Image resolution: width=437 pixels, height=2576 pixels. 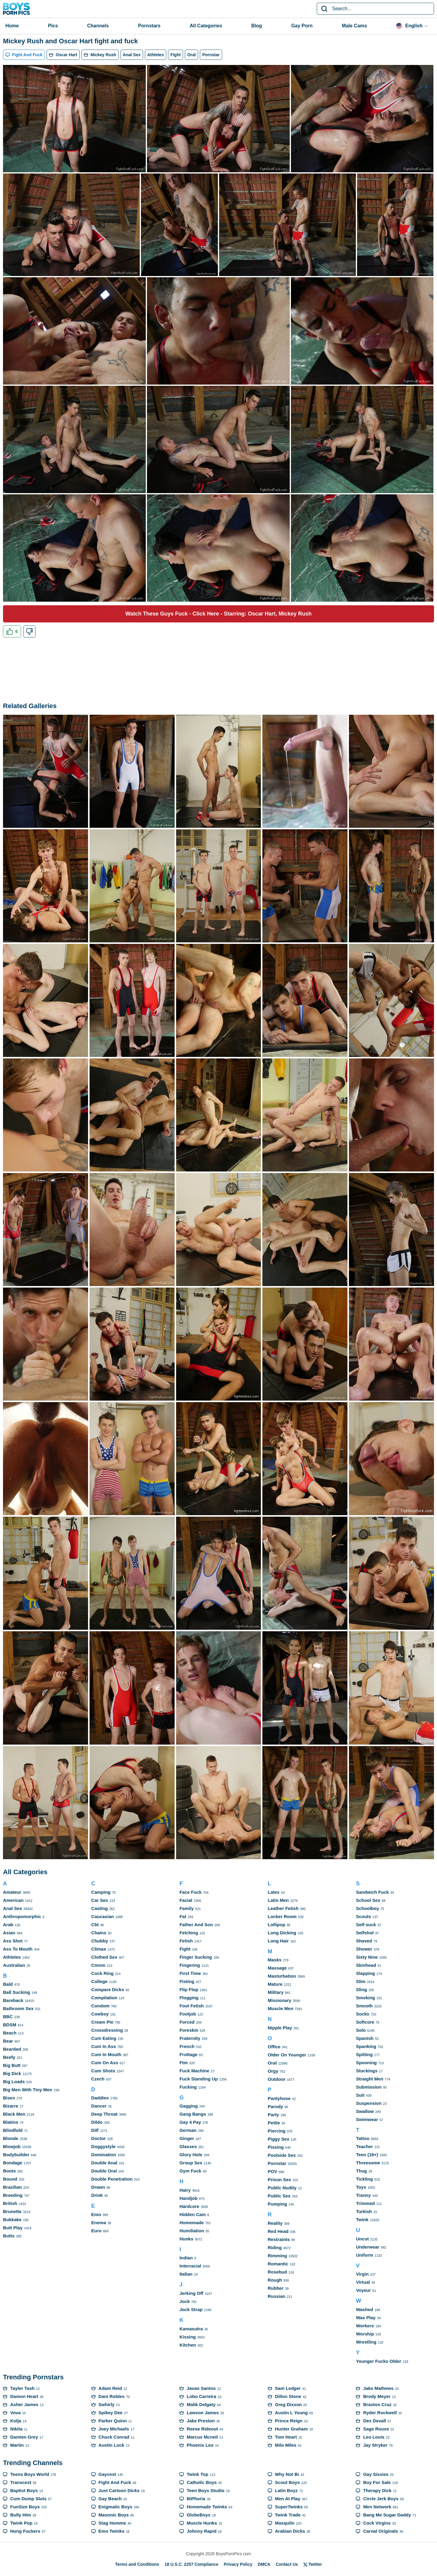 What do you see at coordinates (103, 2154) in the screenshot?
I see `Domination` at bounding box center [103, 2154].